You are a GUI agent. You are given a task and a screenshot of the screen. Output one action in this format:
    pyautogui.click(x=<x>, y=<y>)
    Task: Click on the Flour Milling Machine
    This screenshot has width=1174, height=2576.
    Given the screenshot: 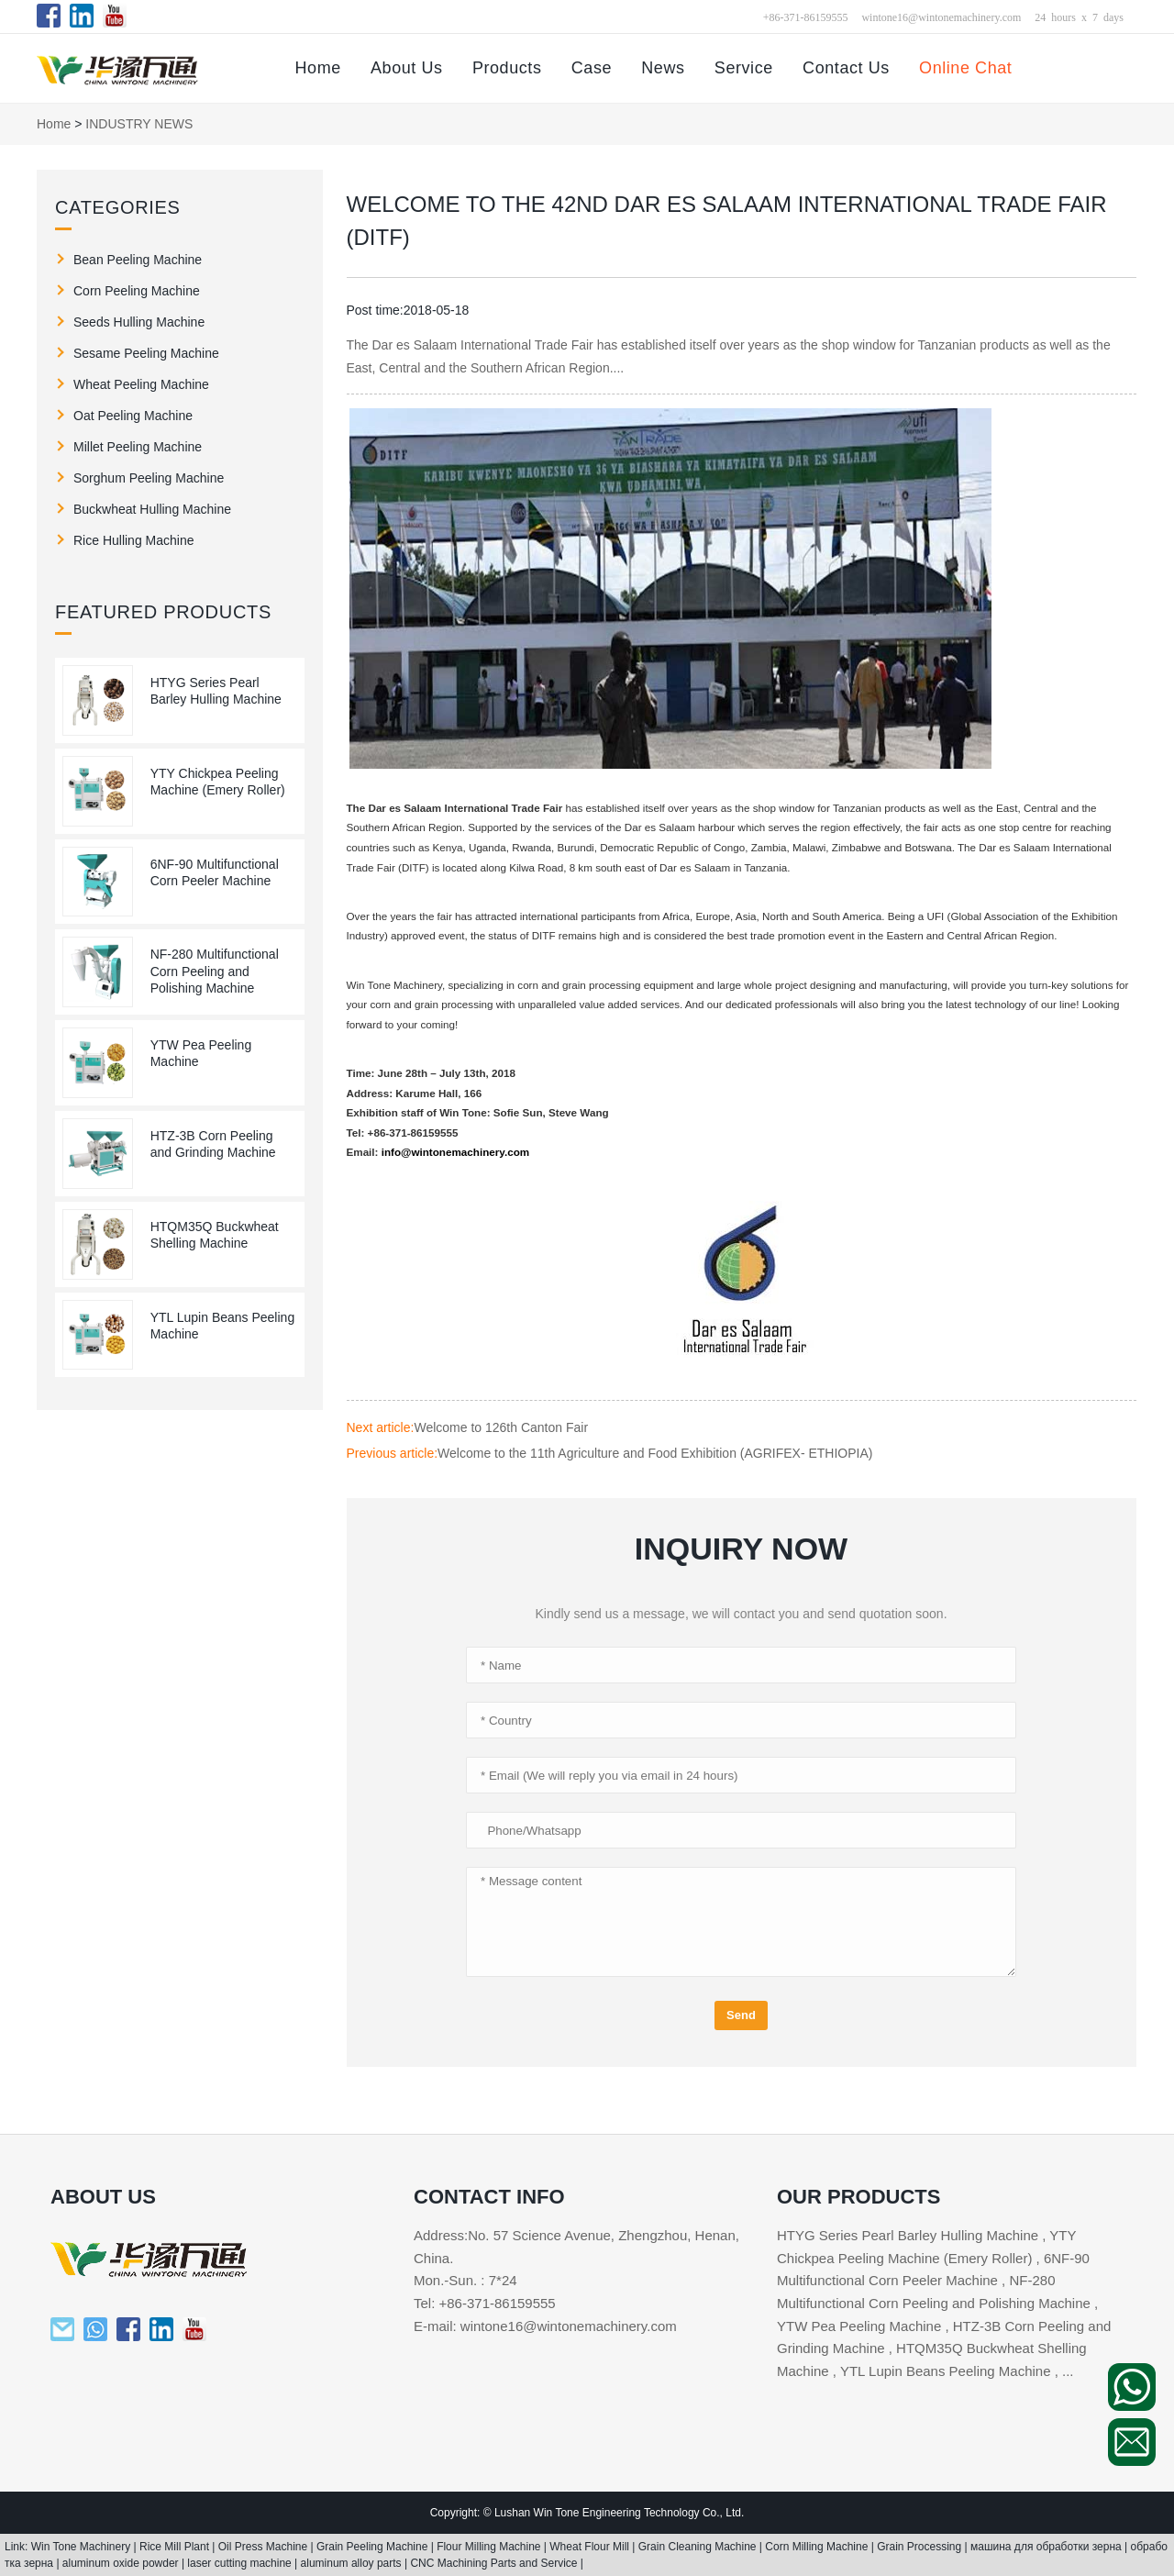 What is the action you would take?
    pyautogui.click(x=490, y=2546)
    